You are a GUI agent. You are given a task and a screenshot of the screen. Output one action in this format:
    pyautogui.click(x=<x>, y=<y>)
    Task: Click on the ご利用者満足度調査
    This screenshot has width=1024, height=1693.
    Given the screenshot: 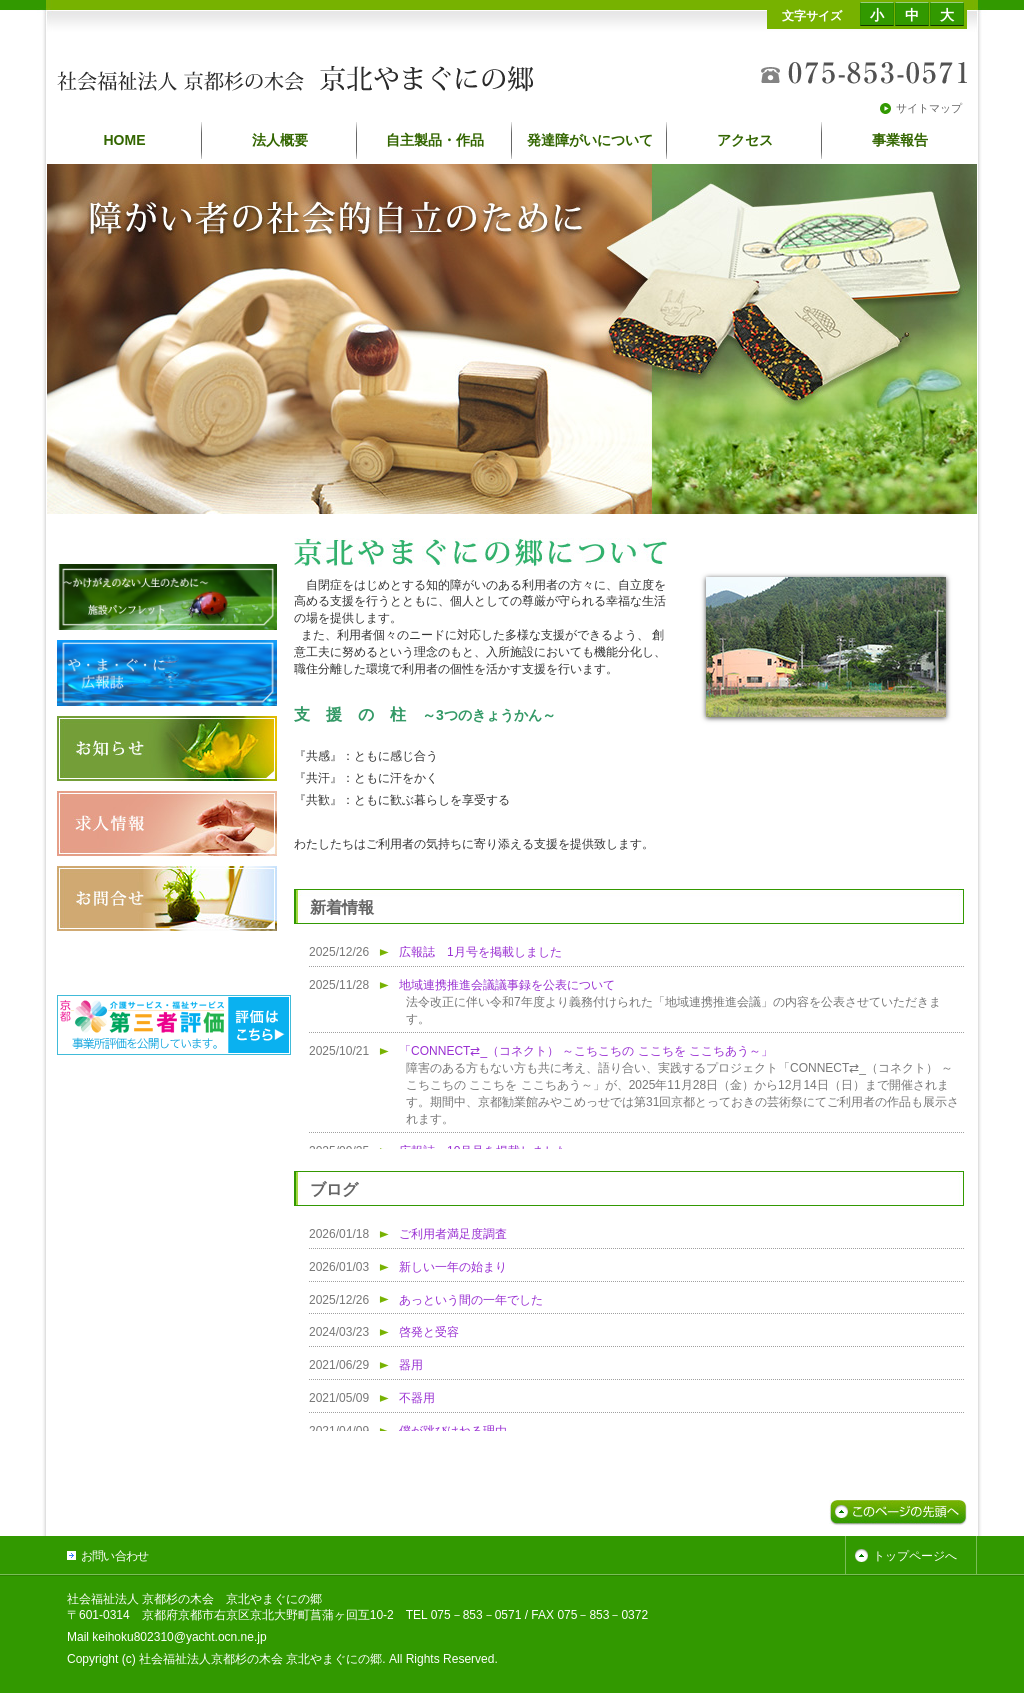 What is the action you would take?
    pyautogui.click(x=453, y=1234)
    